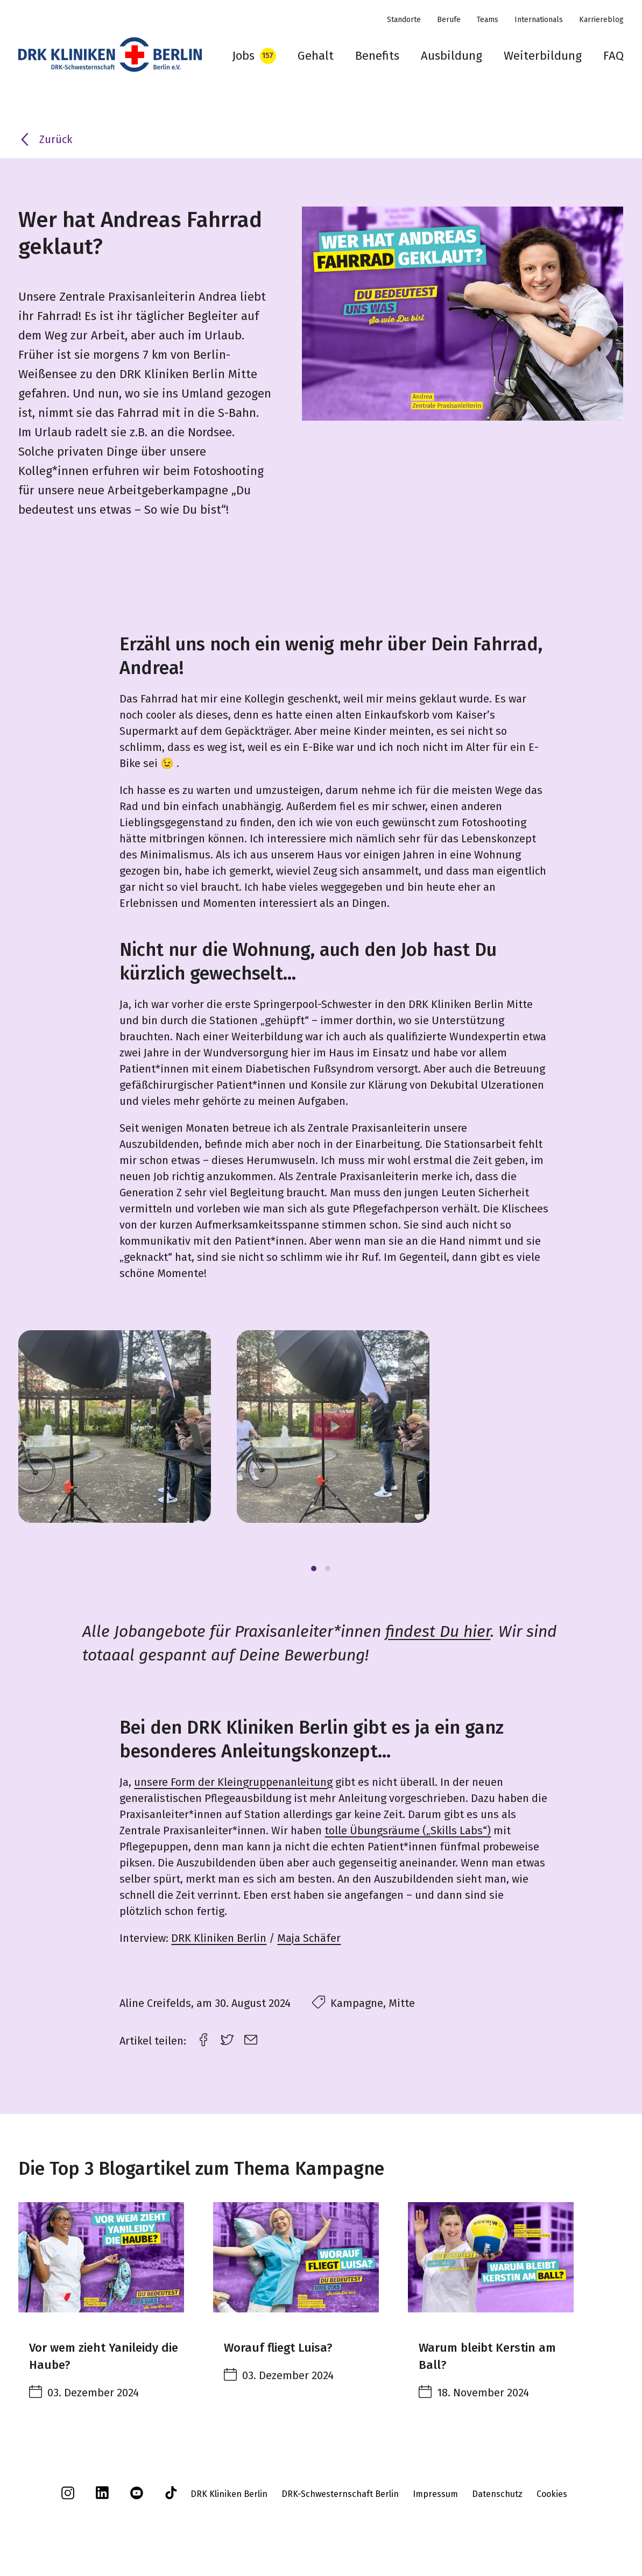 This screenshot has height=2576, width=642. What do you see at coordinates (538, 19) in the screenshot?
I see `Internationals` at bounding box center [538, 19].